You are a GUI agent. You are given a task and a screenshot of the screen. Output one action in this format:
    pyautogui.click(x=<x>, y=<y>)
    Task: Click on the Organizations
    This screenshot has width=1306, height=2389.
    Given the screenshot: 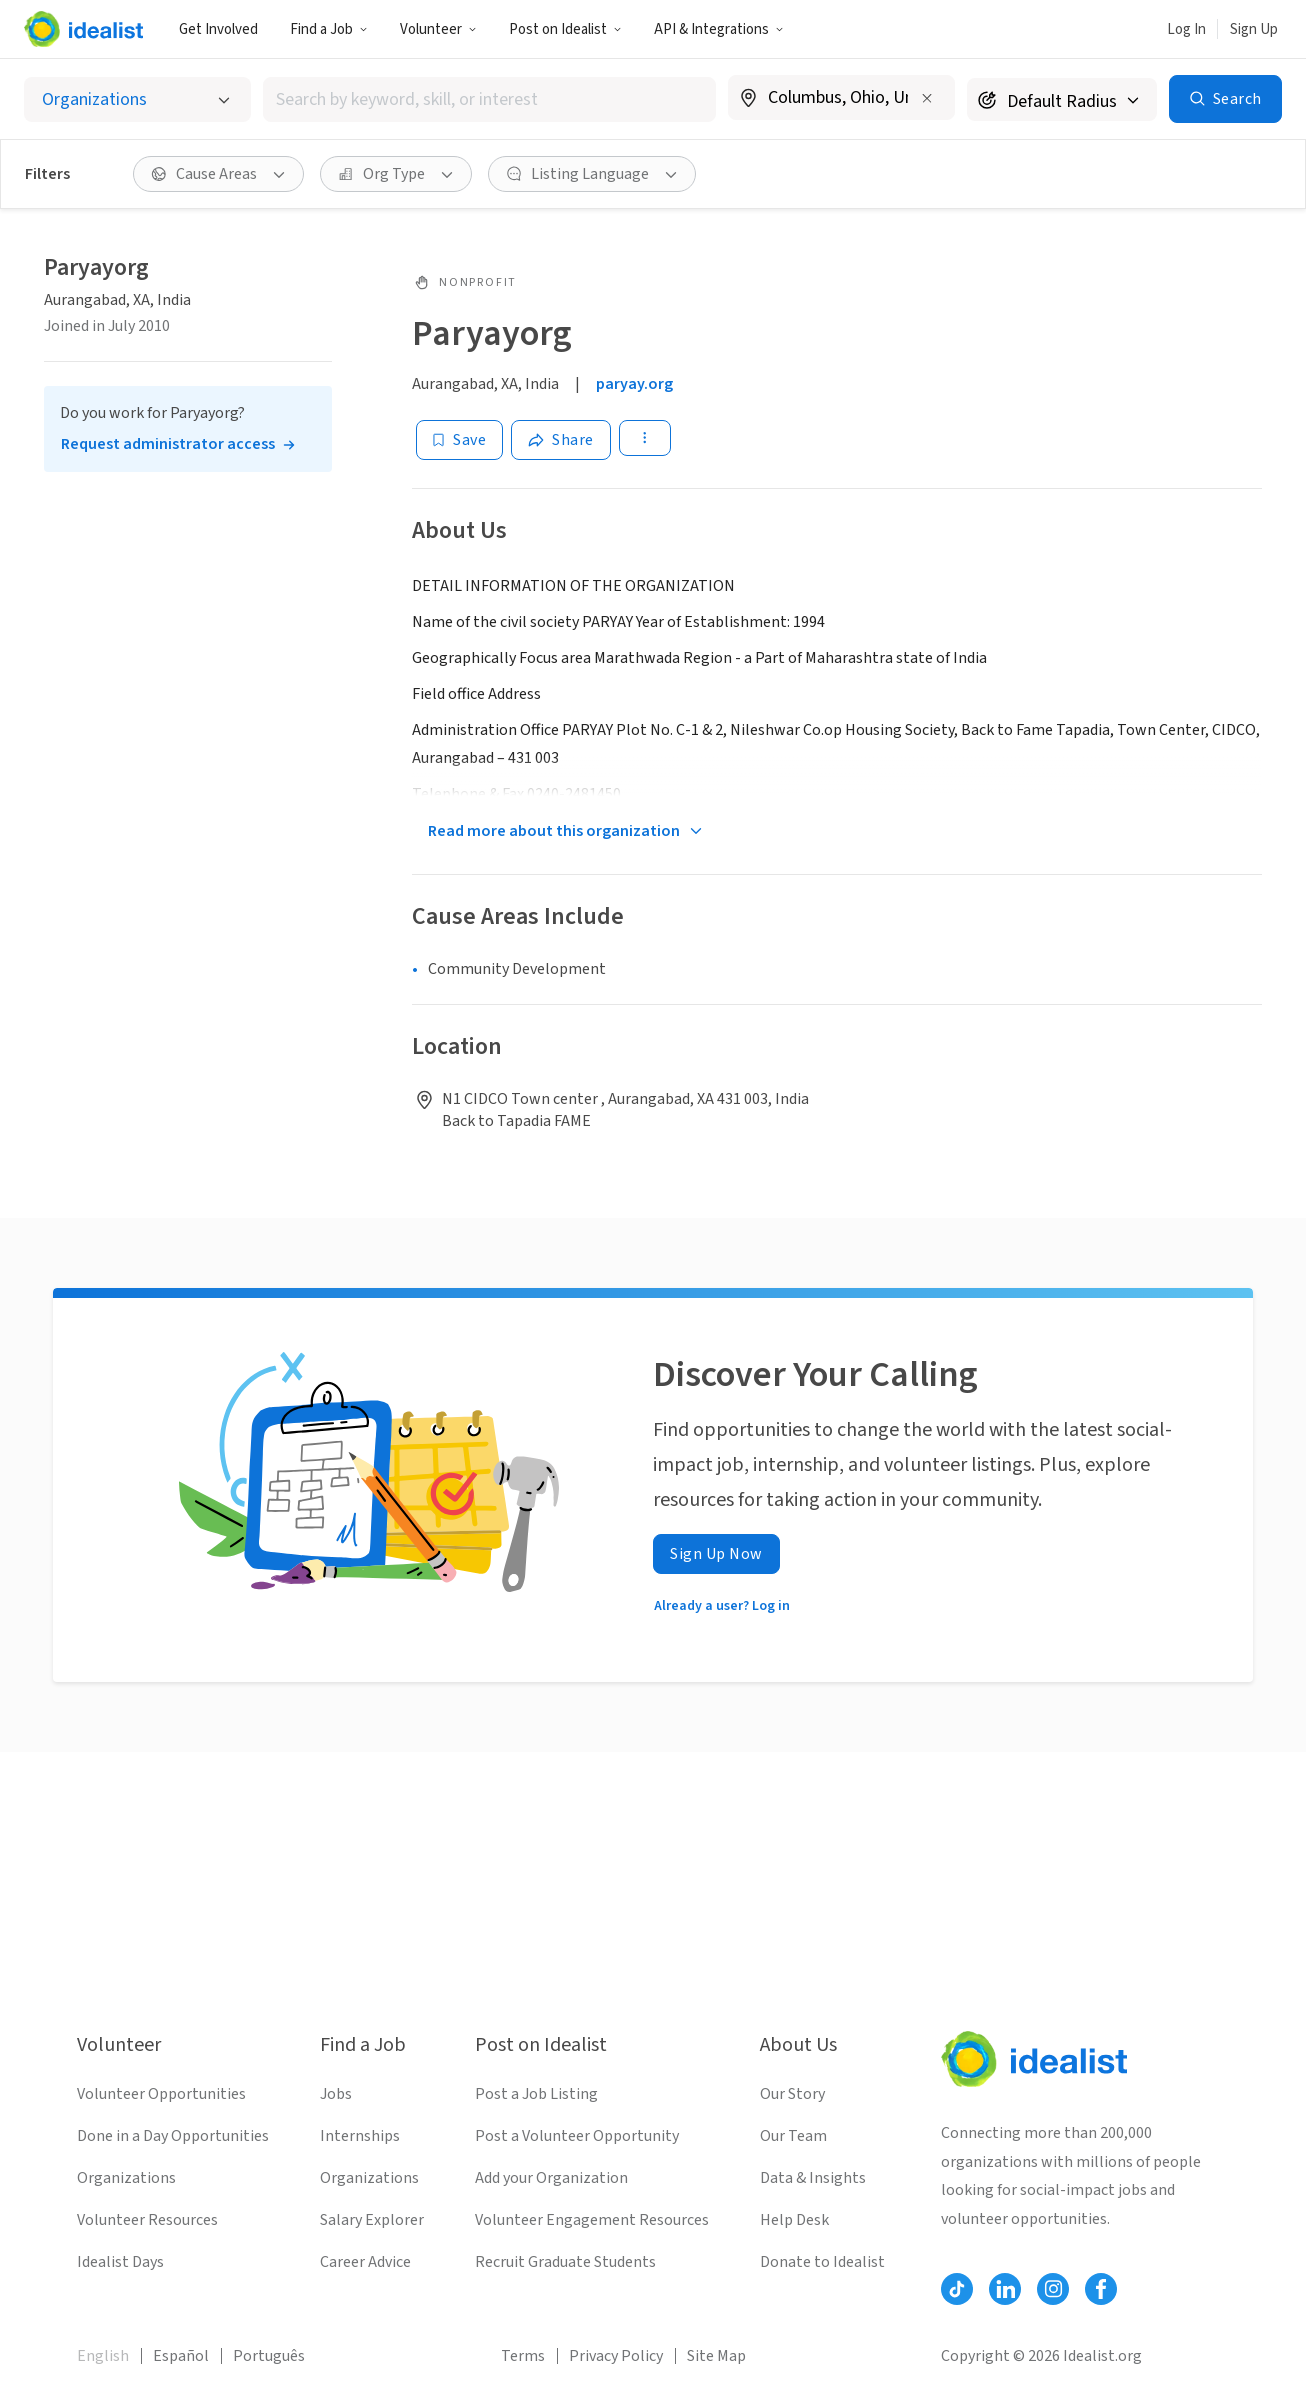 What is the action you would take?
    pyautogui.click(x=126, y=2178)
    